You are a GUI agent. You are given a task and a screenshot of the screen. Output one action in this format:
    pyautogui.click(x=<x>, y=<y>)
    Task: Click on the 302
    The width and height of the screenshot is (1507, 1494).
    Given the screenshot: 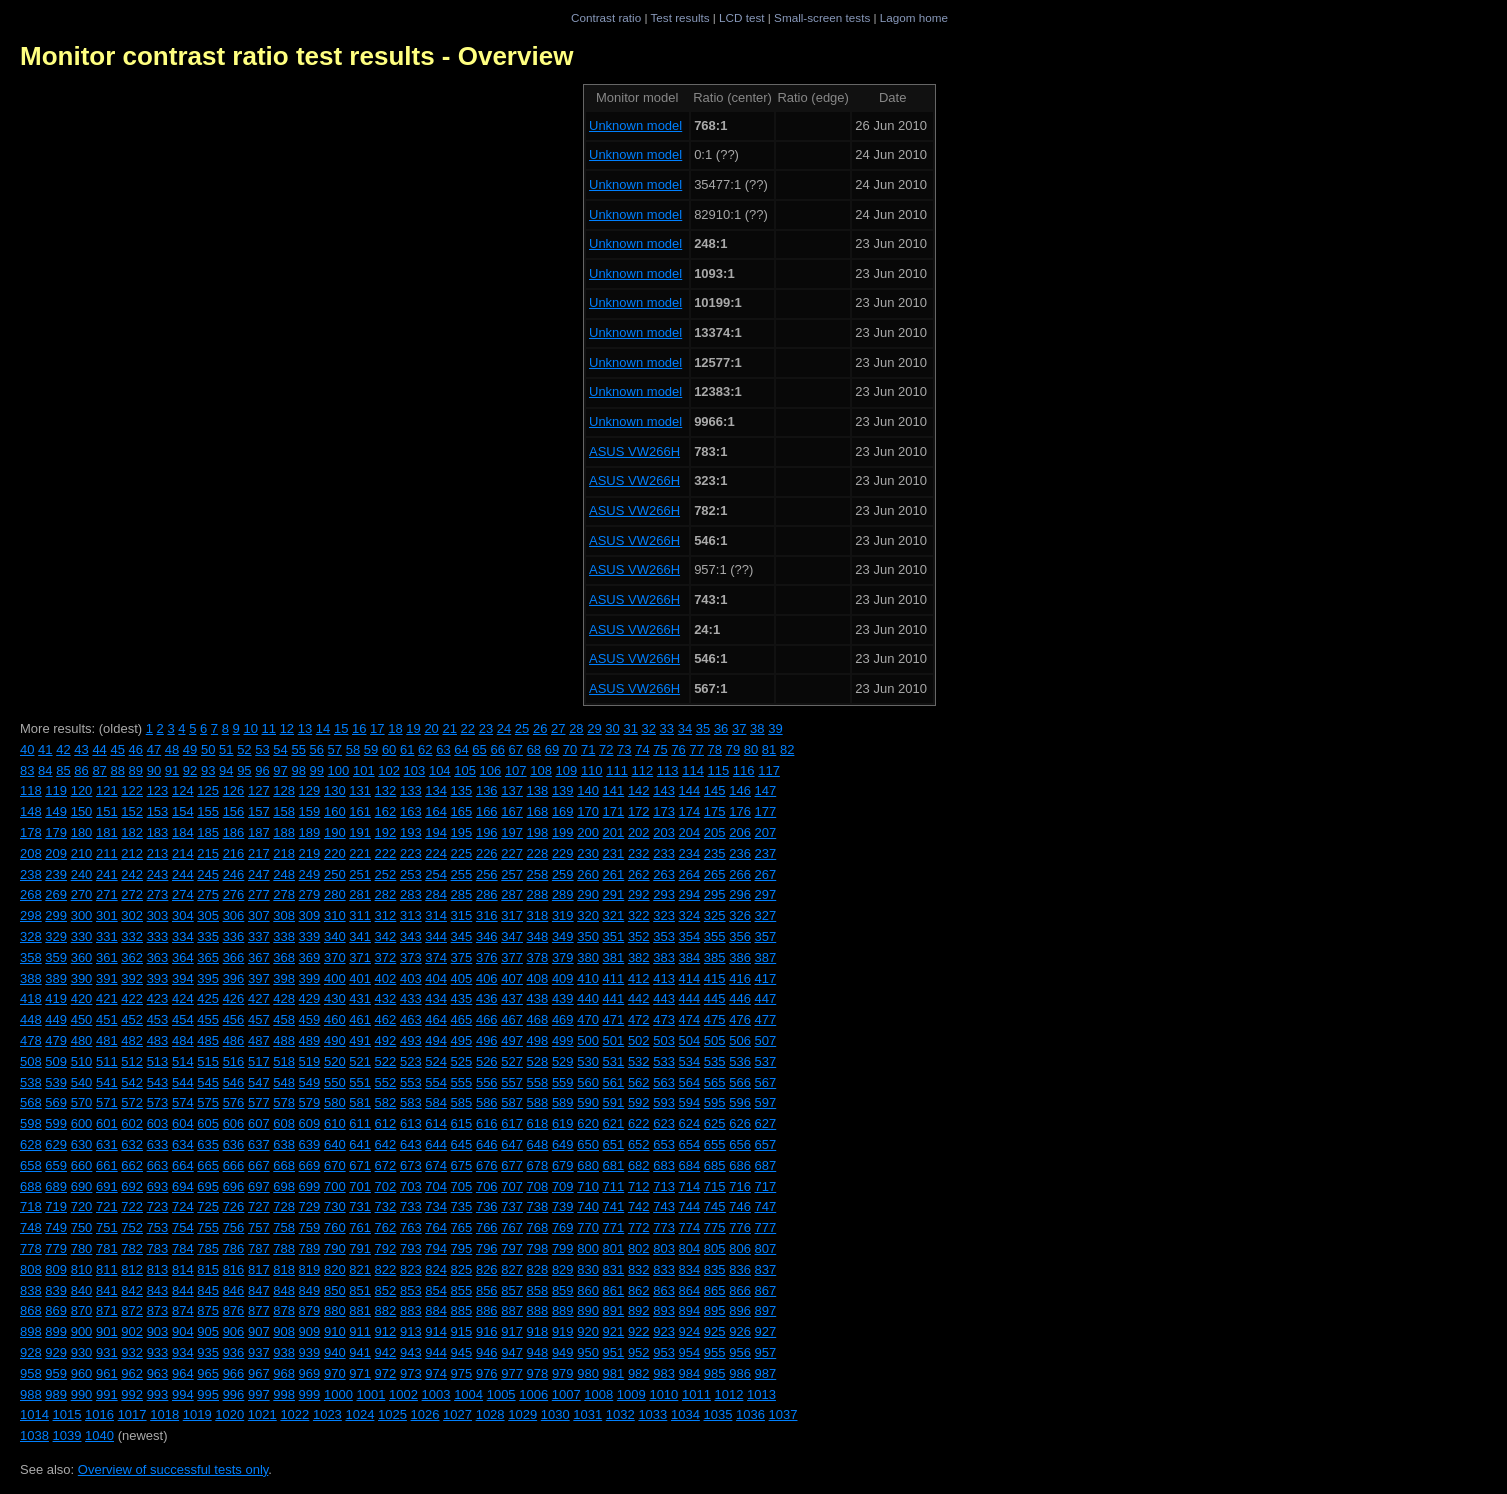 What is the action you would take?
    pyautogui.click(x=132, y=915)
    